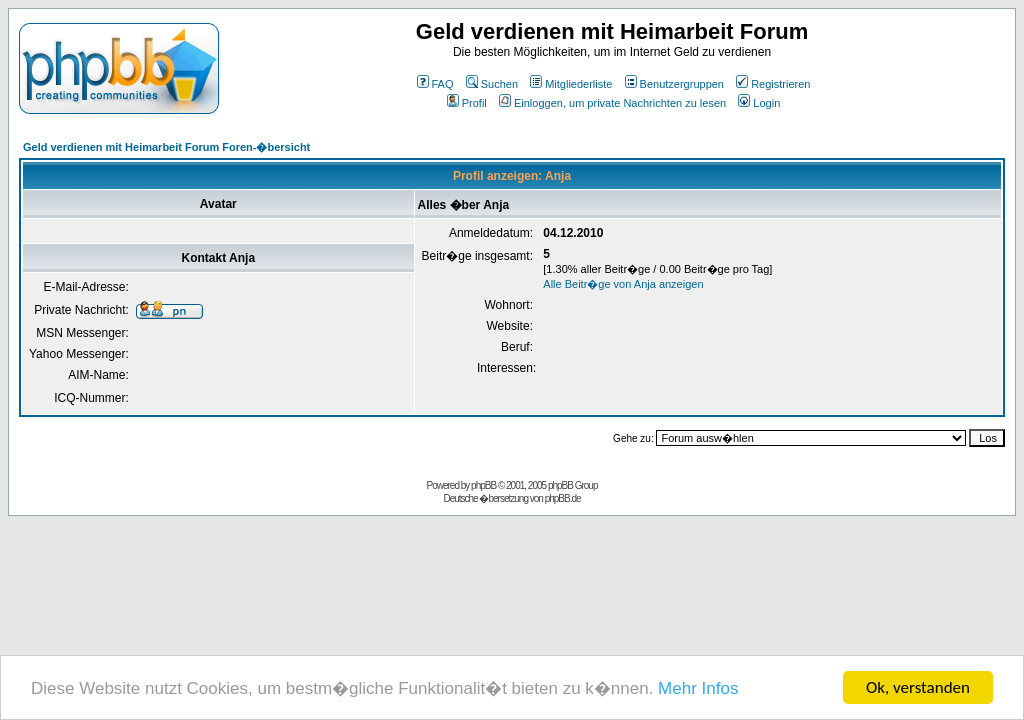 This screenshot has width=1024, height=720. What do you see at coordinates (571, 84) in the screenshot?
I see `Mitgliederliste` at bounding box center [571, 84].